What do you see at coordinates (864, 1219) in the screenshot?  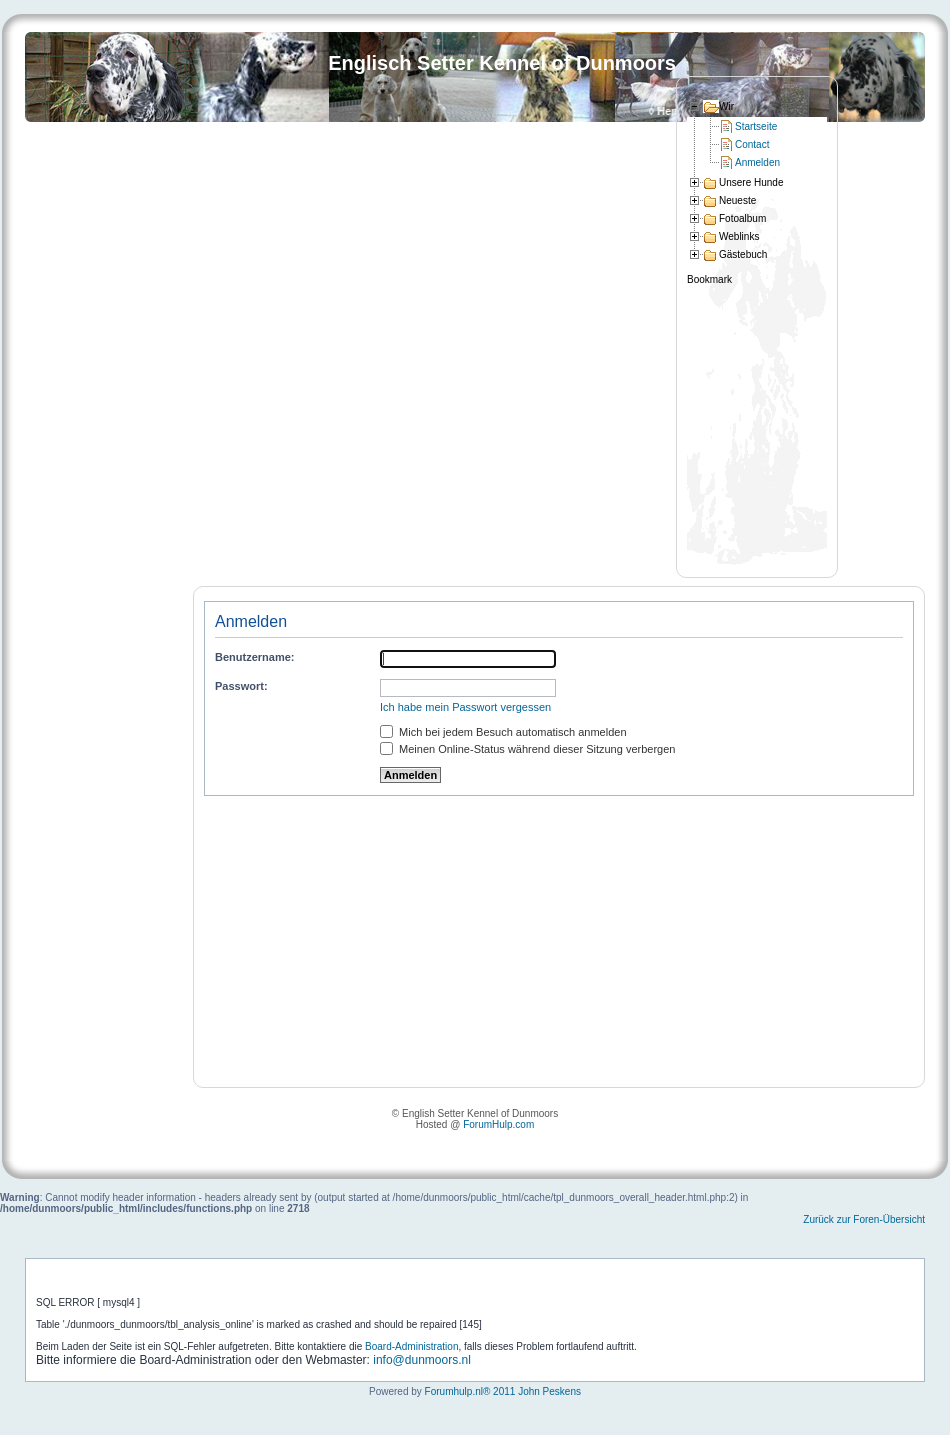 I see `Zurück zur Foren-Übersicht` at bounding box center [864, 1219].